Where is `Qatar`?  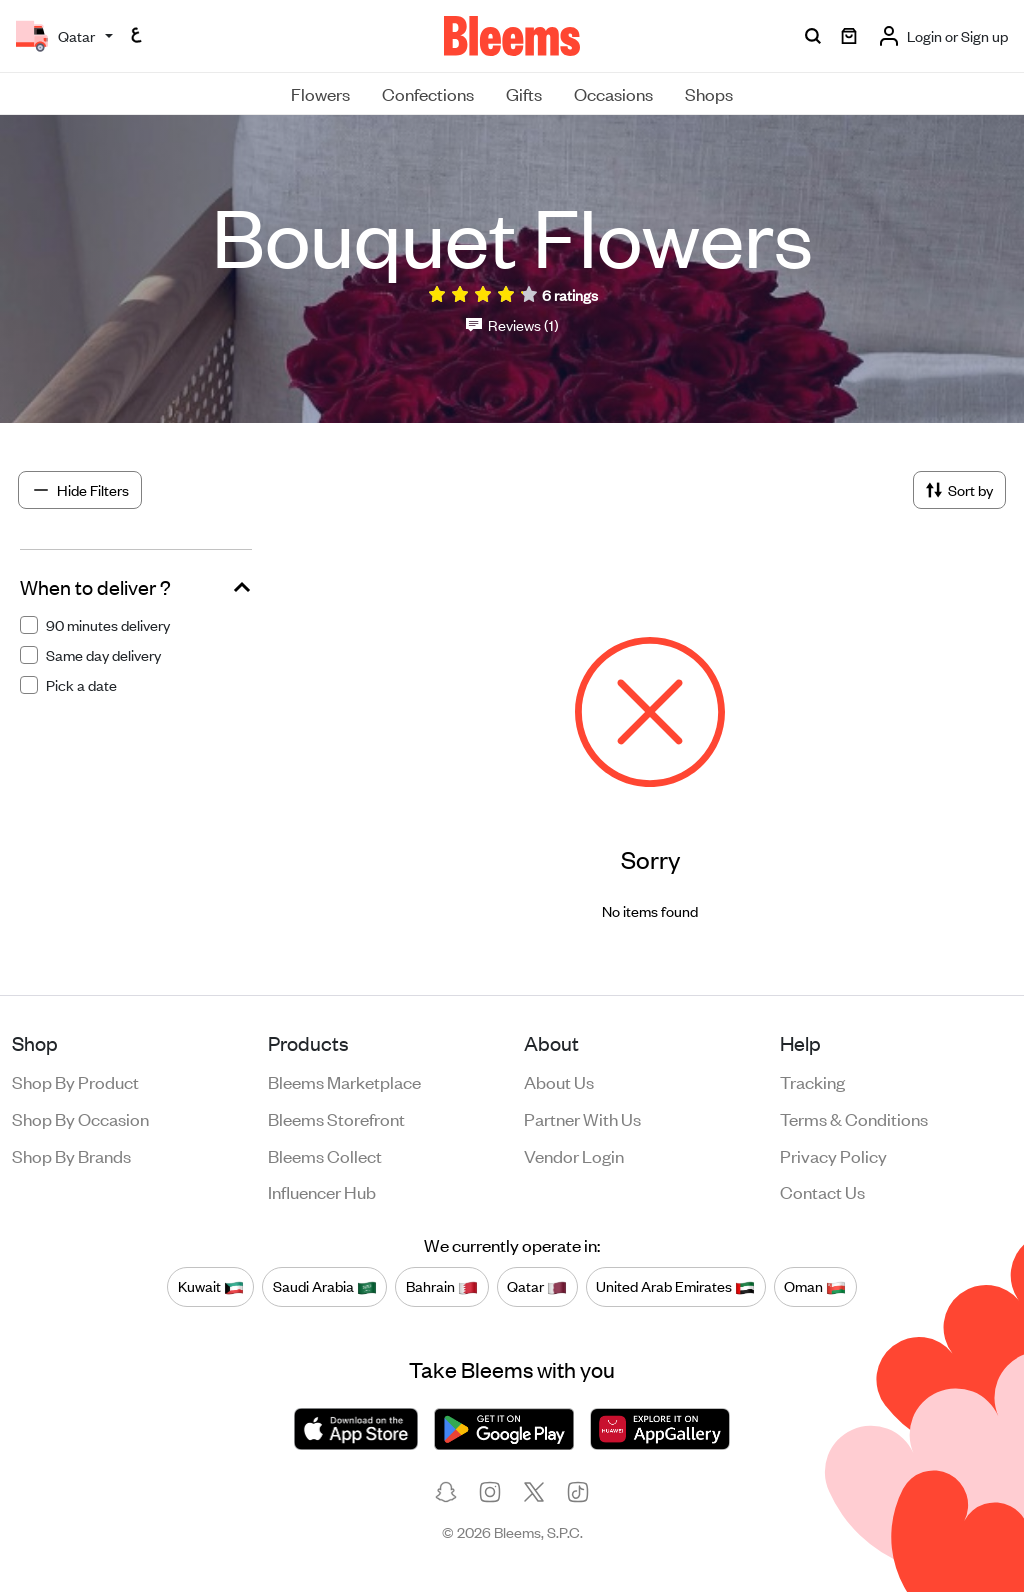 Qatar is located at coordinates (537, 1286).